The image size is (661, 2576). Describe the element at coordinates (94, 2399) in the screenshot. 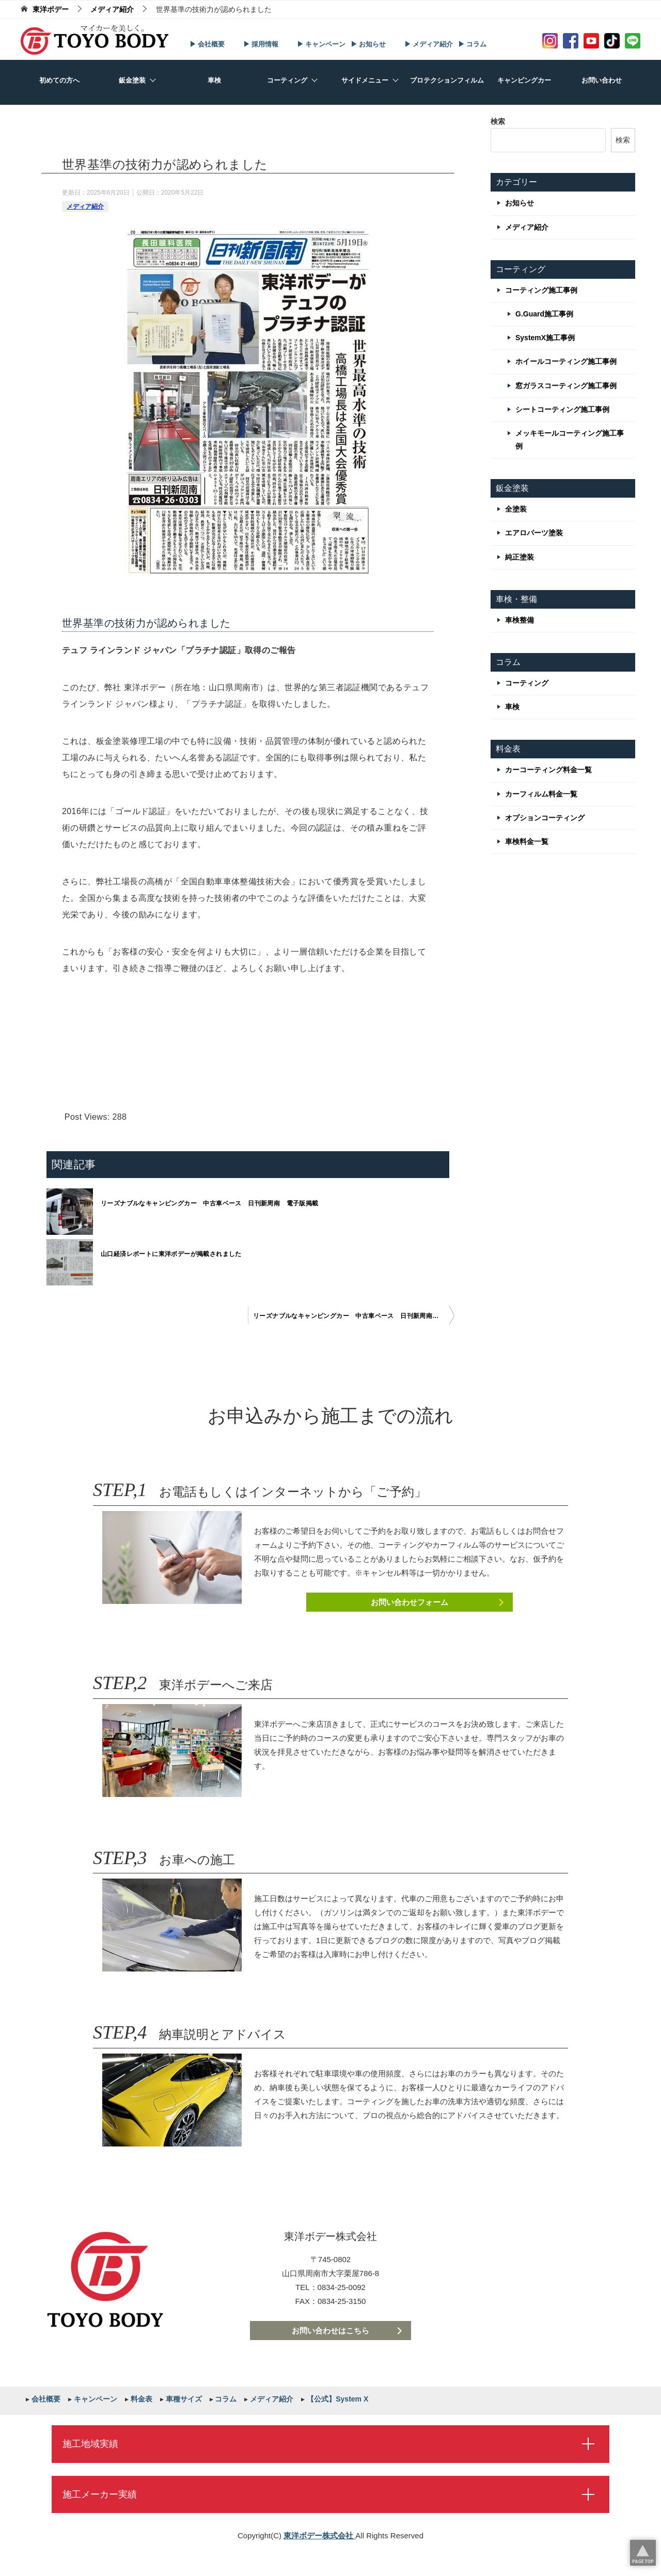

I see `キャンペーン` at that location.